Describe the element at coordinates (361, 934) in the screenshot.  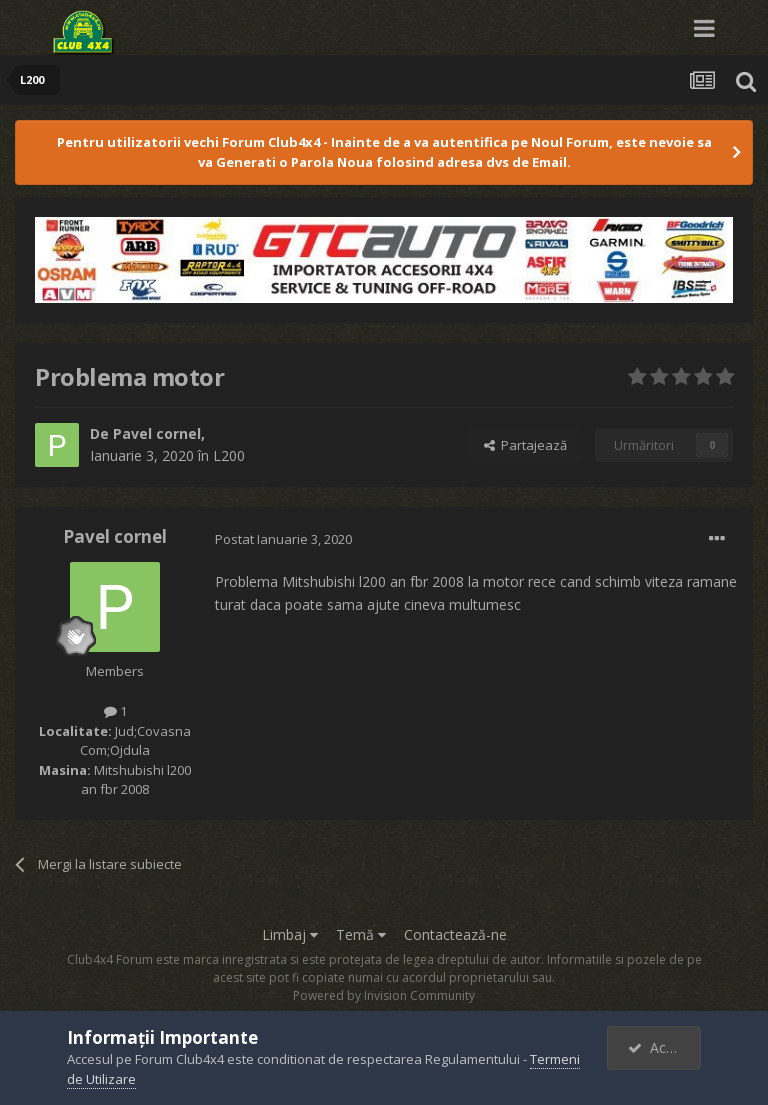
I see `Temă` at that location.